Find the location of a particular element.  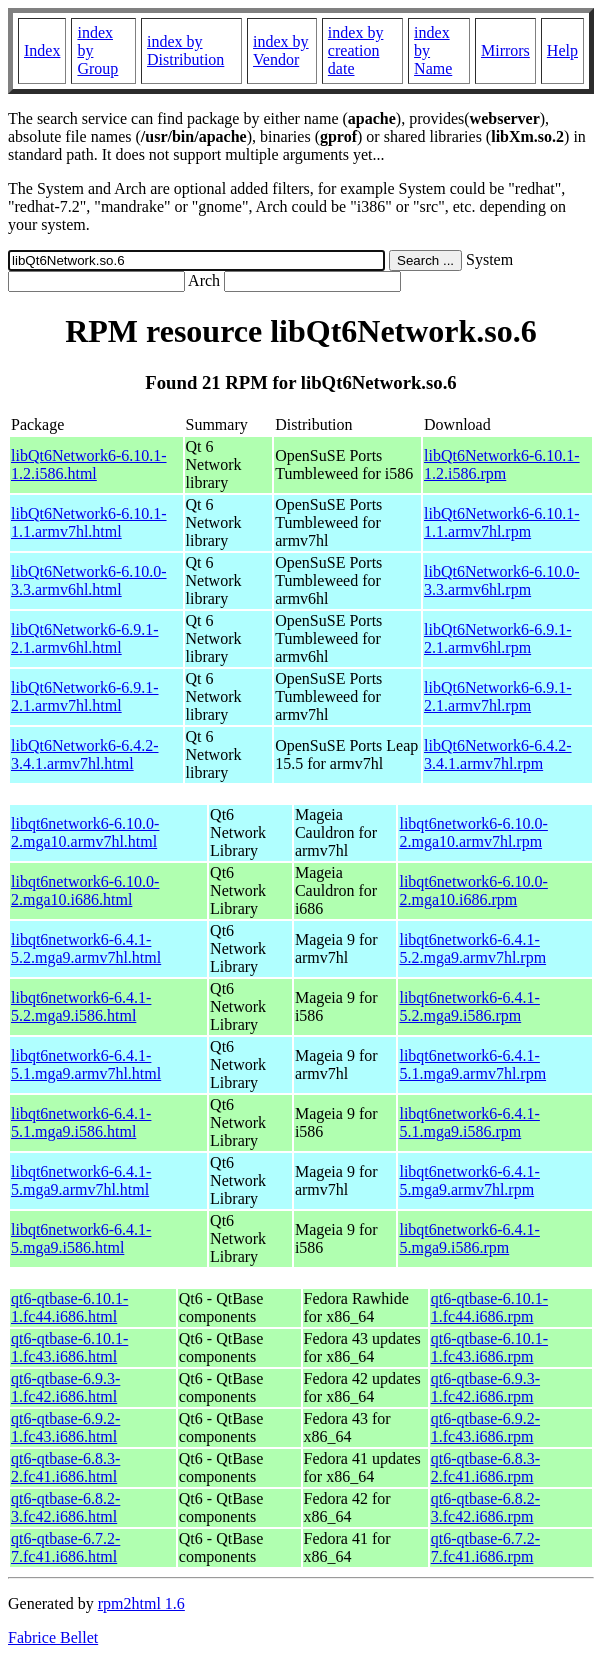

libQt6Network6-6.10.1-1.2.i586.rpm is located at coordinates (502, 464).